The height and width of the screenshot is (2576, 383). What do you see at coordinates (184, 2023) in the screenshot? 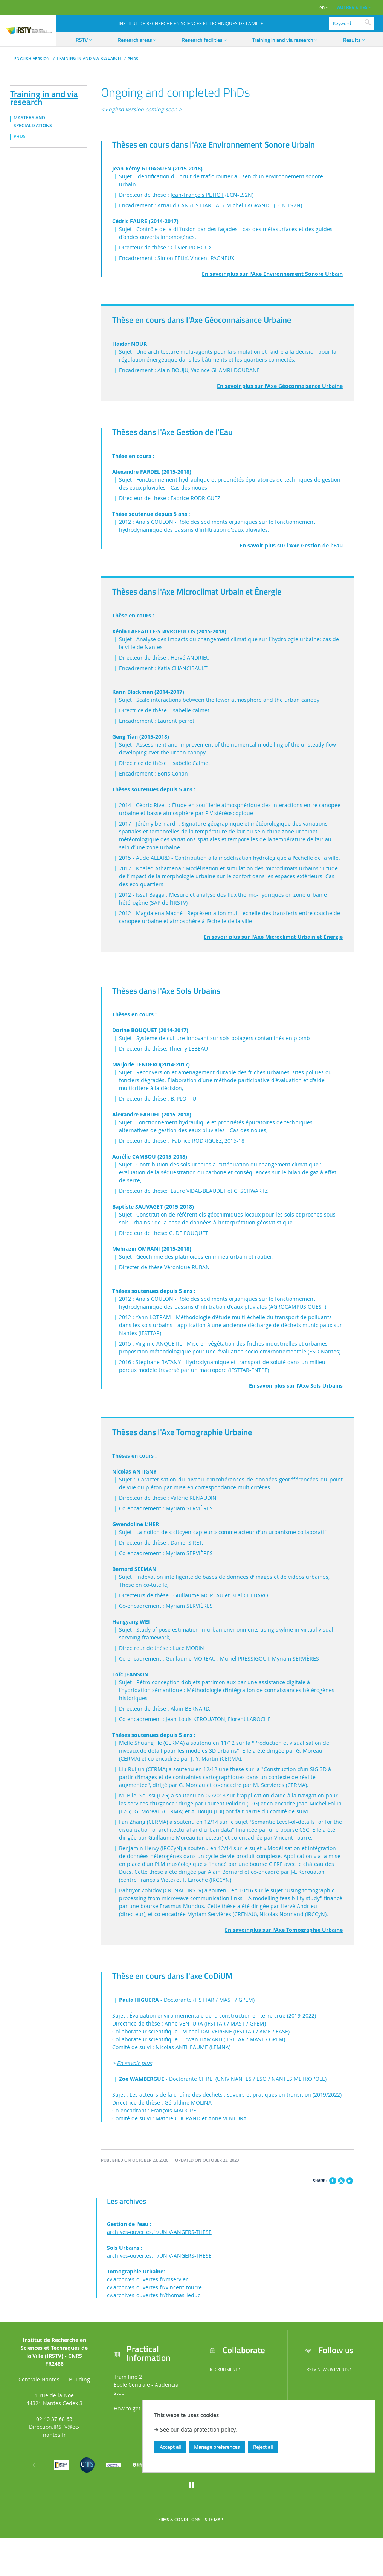
I see `Anne VENTURA` at bounding box center [184, 2023].